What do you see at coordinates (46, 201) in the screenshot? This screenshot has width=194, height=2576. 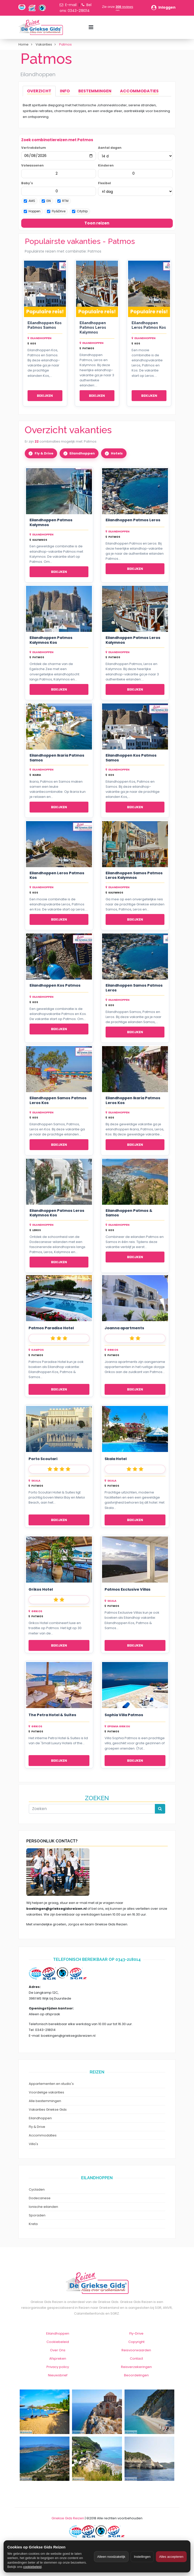 I see `EIN` at bounding box center [46, 201].